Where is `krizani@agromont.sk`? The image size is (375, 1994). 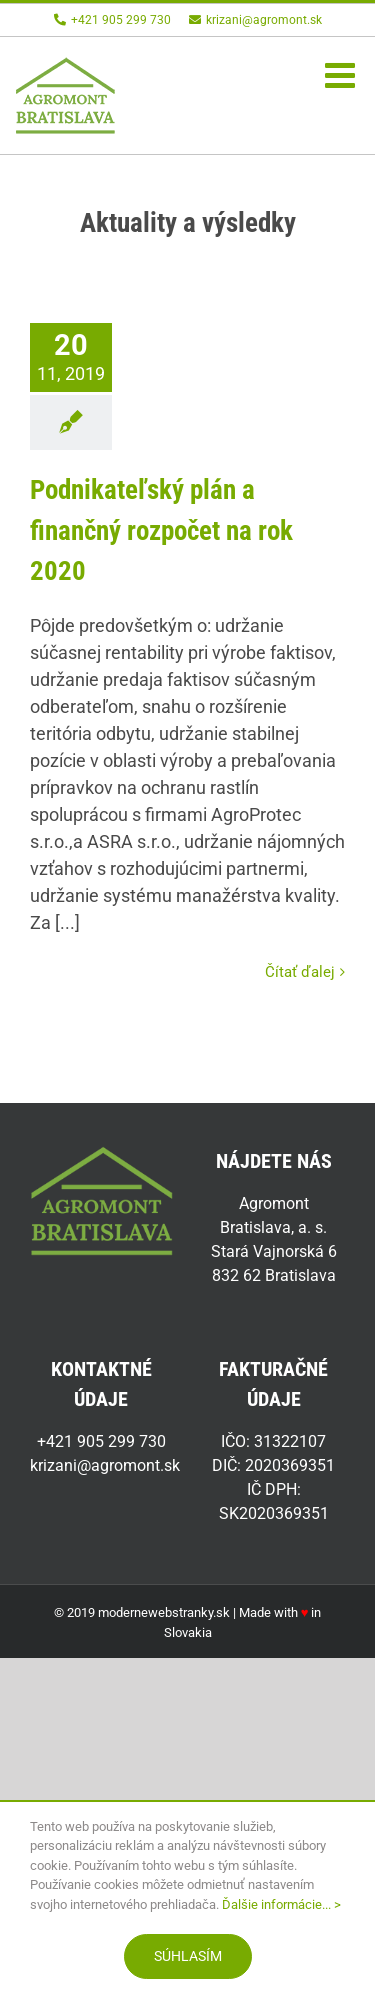 krizani@agromont.sk is located at coordinates (255, 20).